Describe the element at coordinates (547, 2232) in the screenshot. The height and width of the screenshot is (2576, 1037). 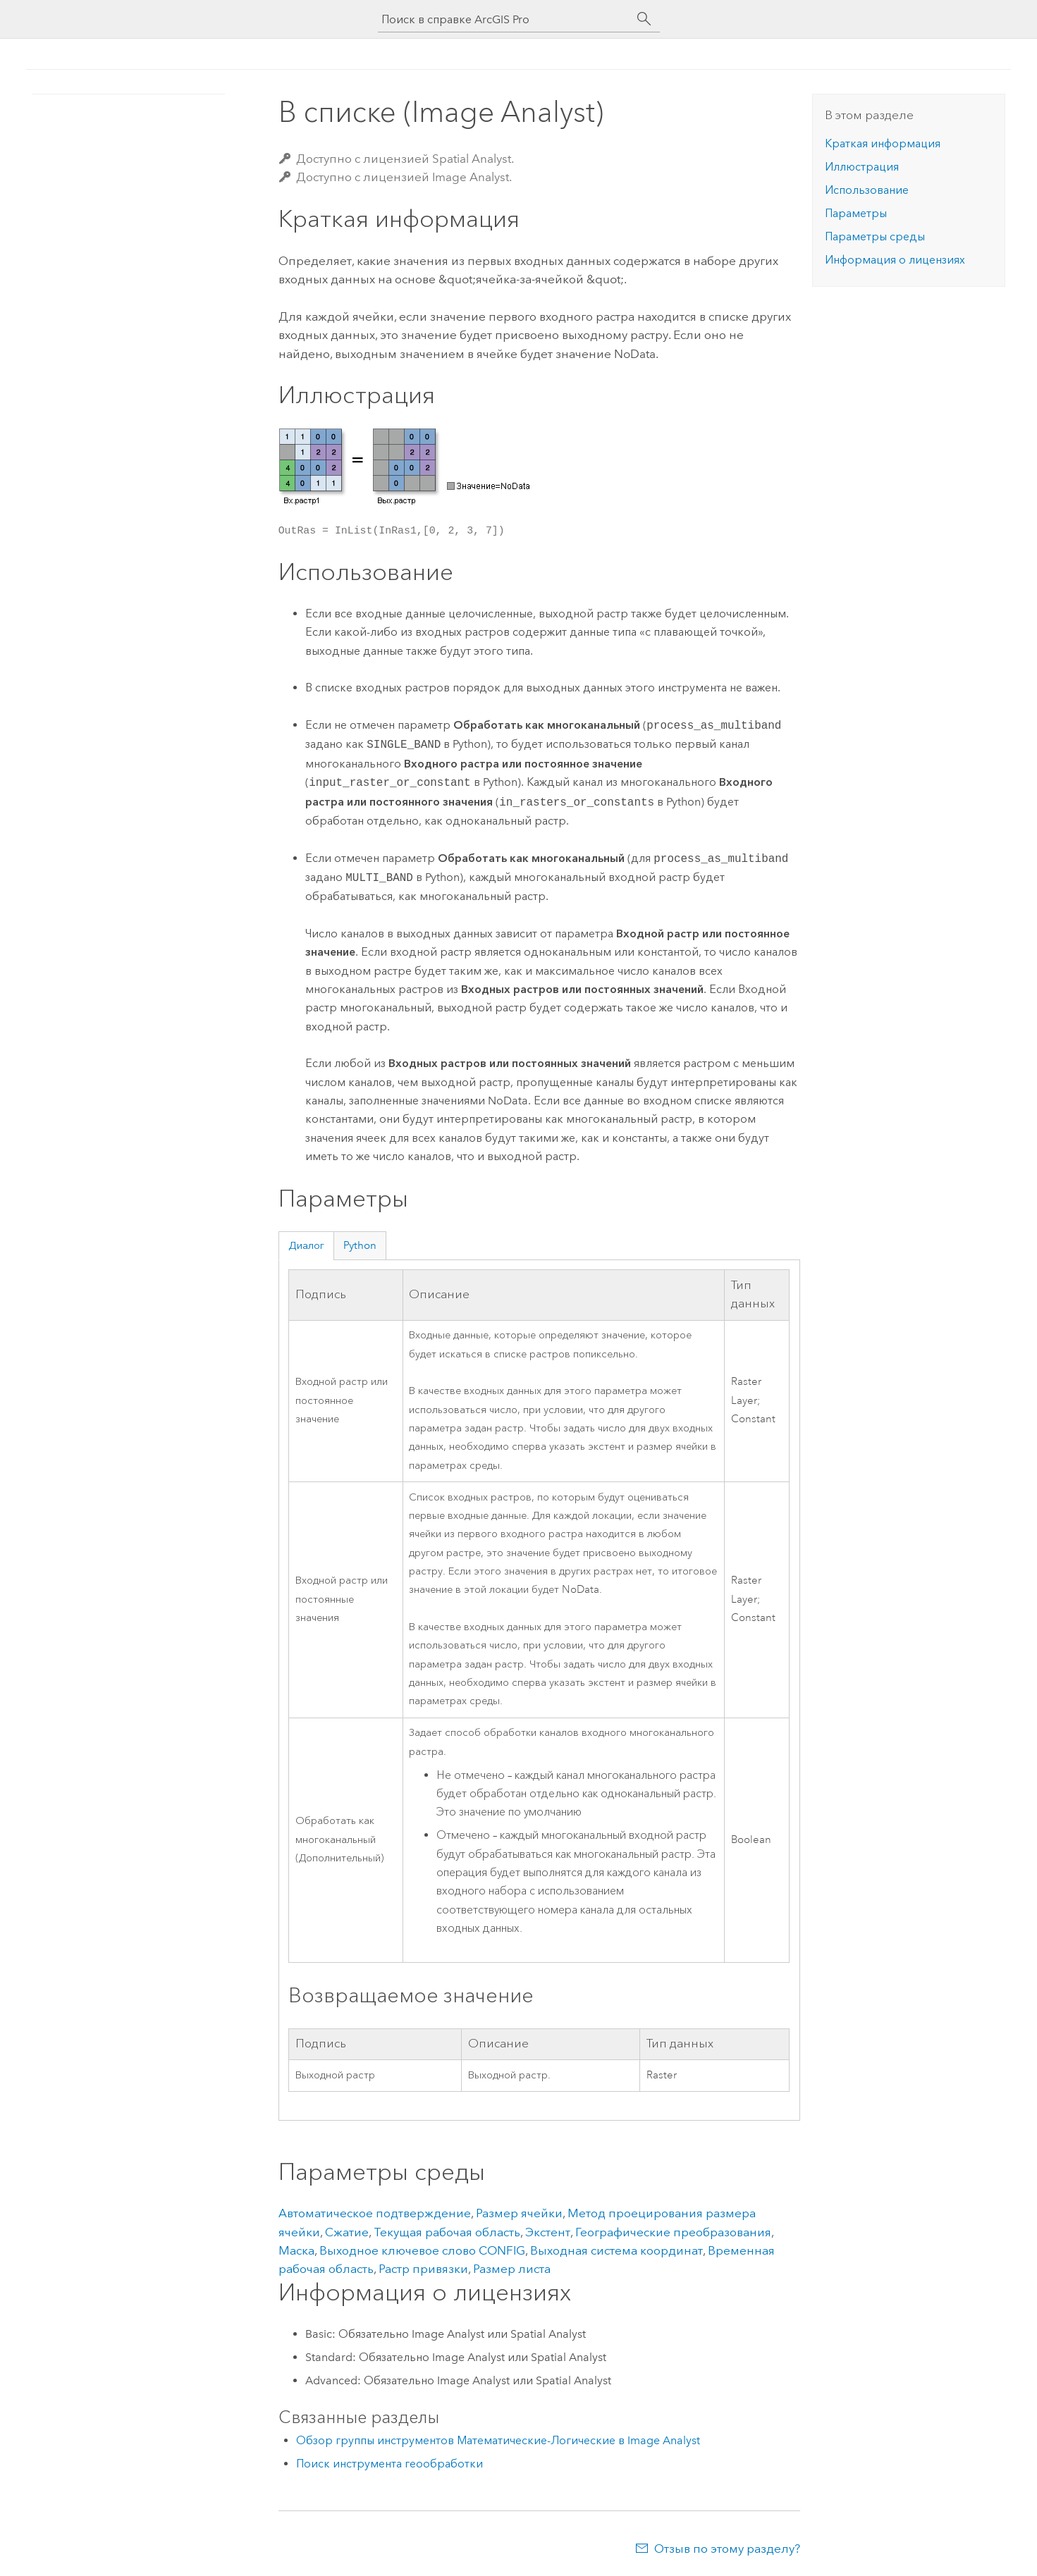
I see `Экстент` at that location.